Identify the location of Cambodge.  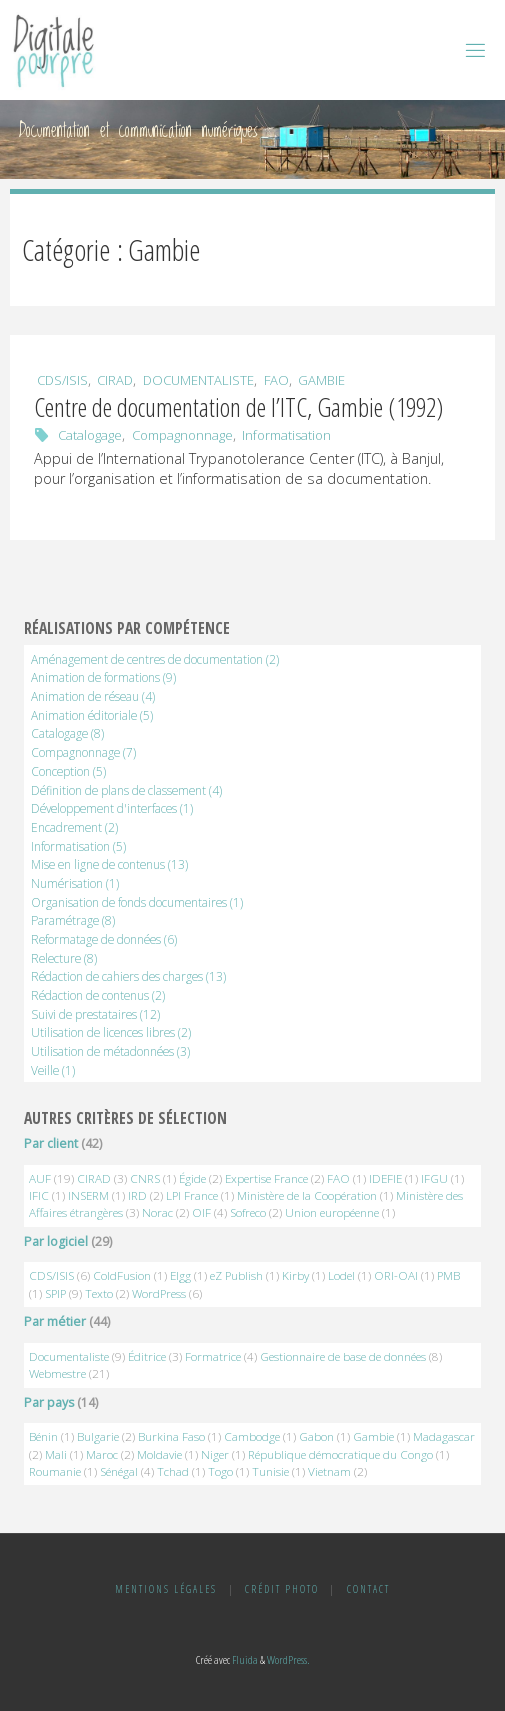
(252, 1436).